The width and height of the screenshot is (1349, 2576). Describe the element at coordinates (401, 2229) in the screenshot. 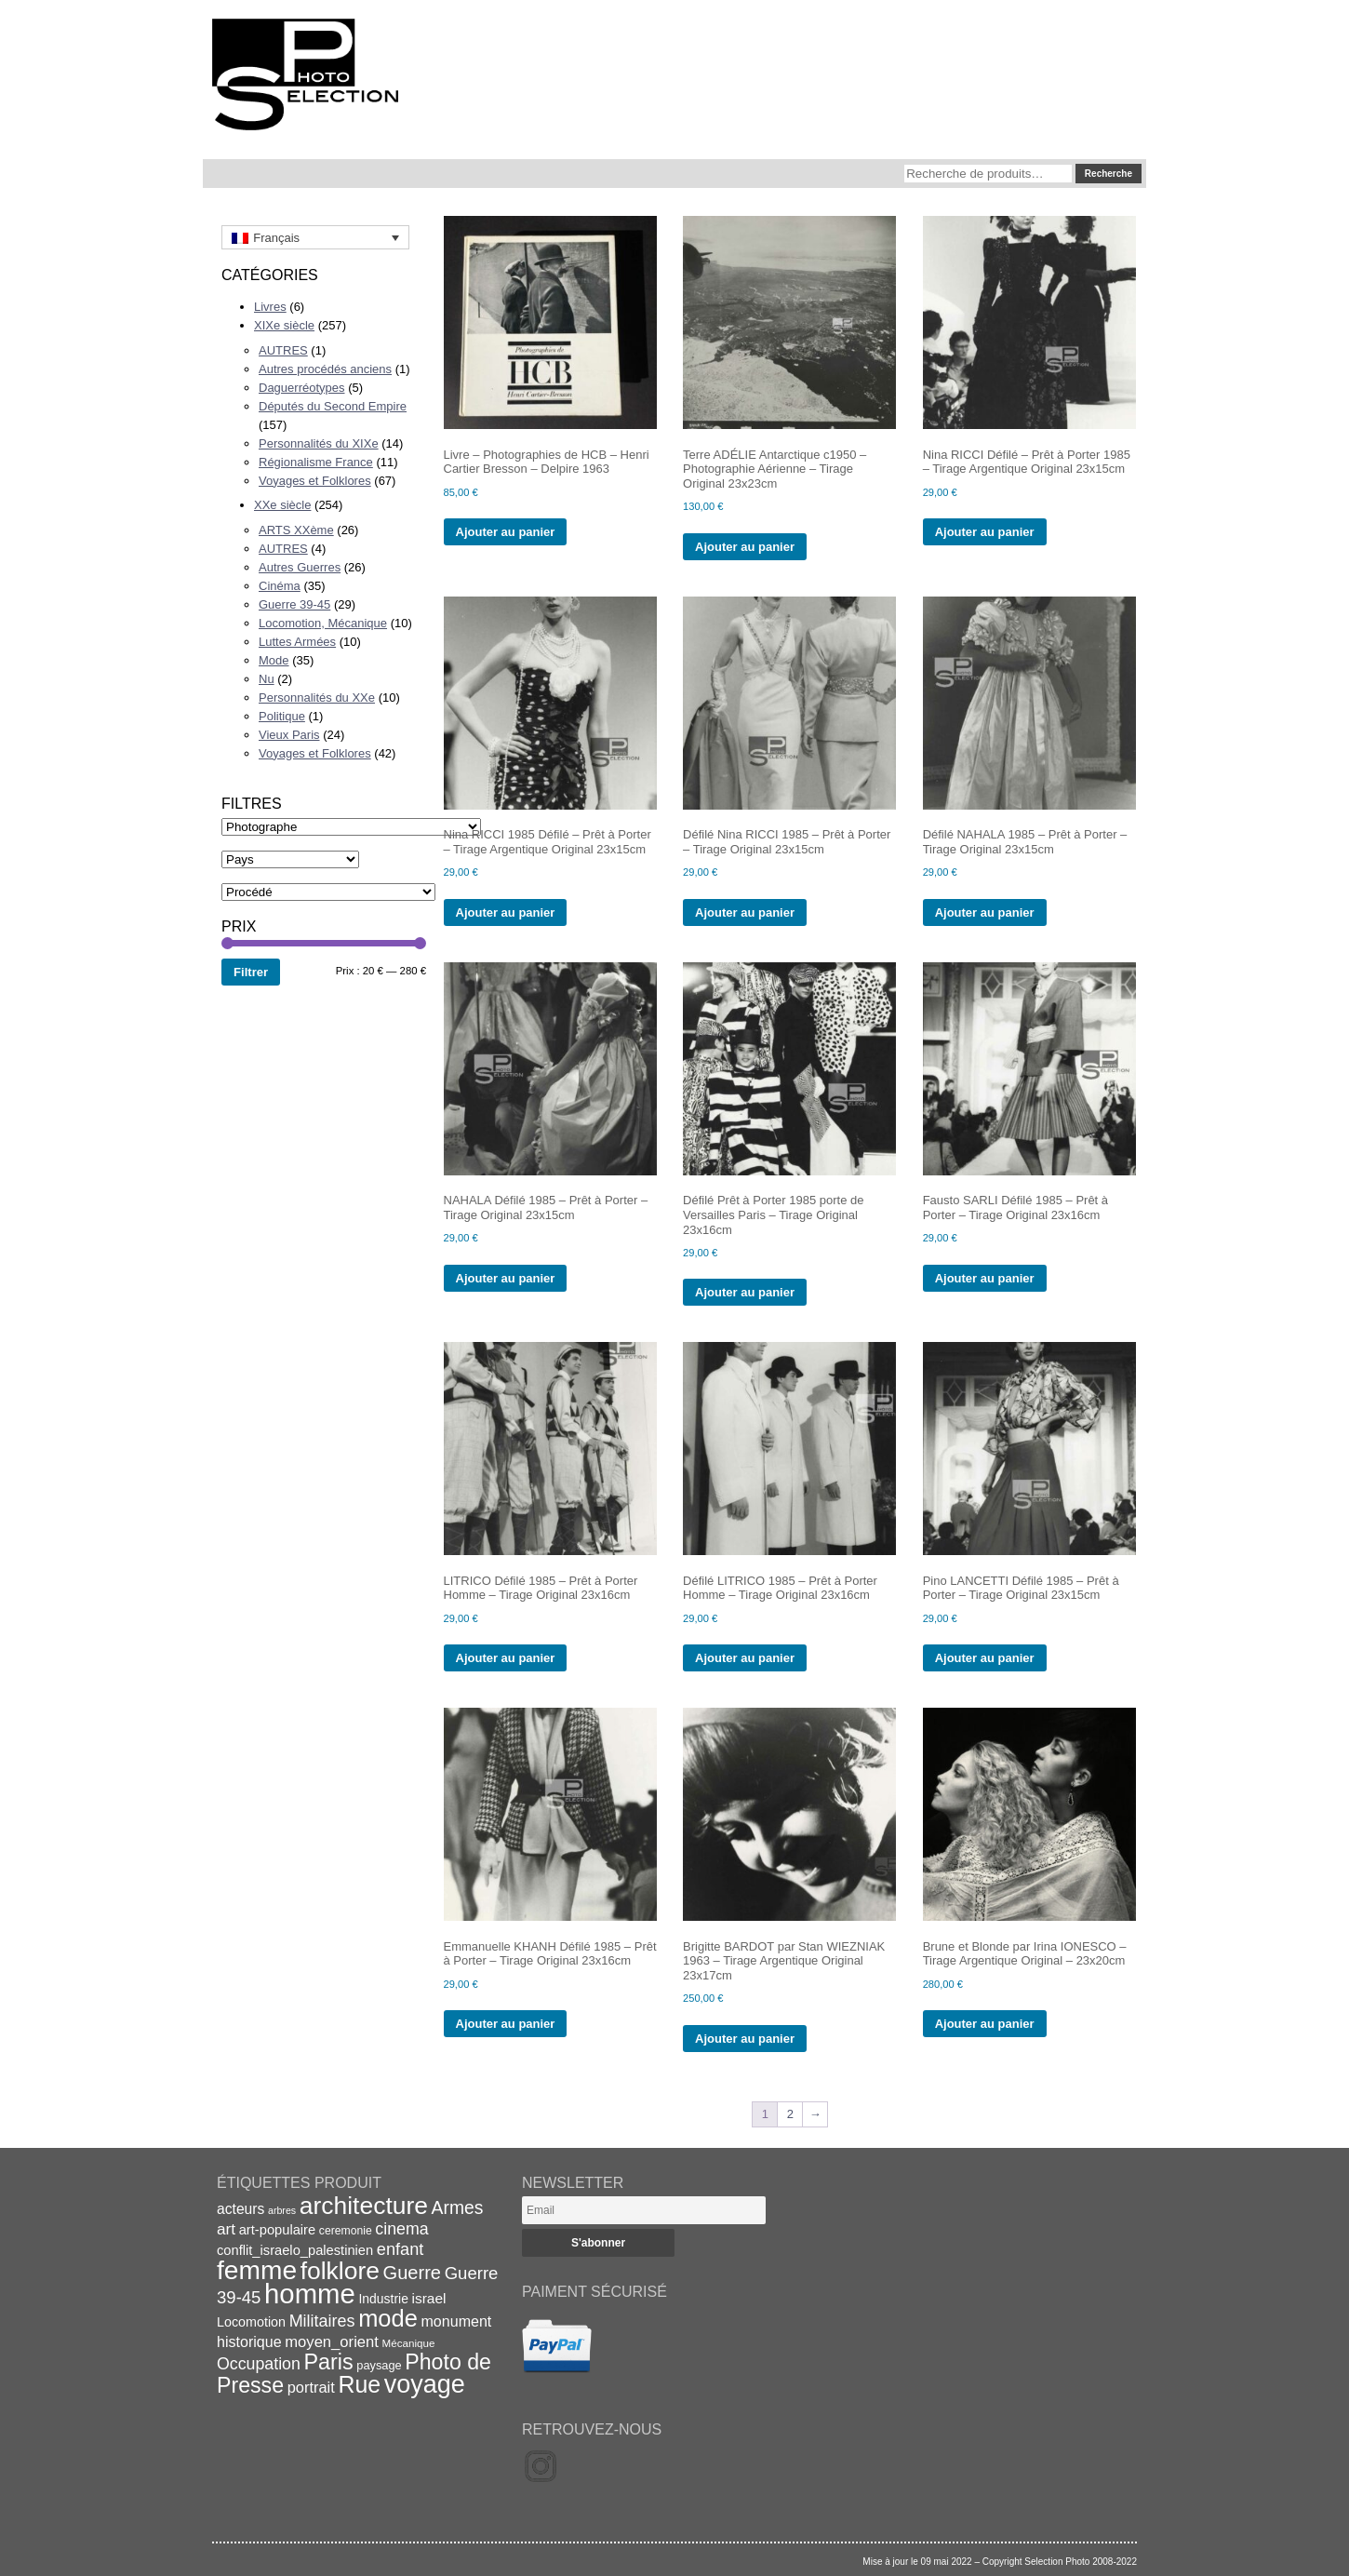

I see `cinema [cinema (32 éléments)]` at that location.